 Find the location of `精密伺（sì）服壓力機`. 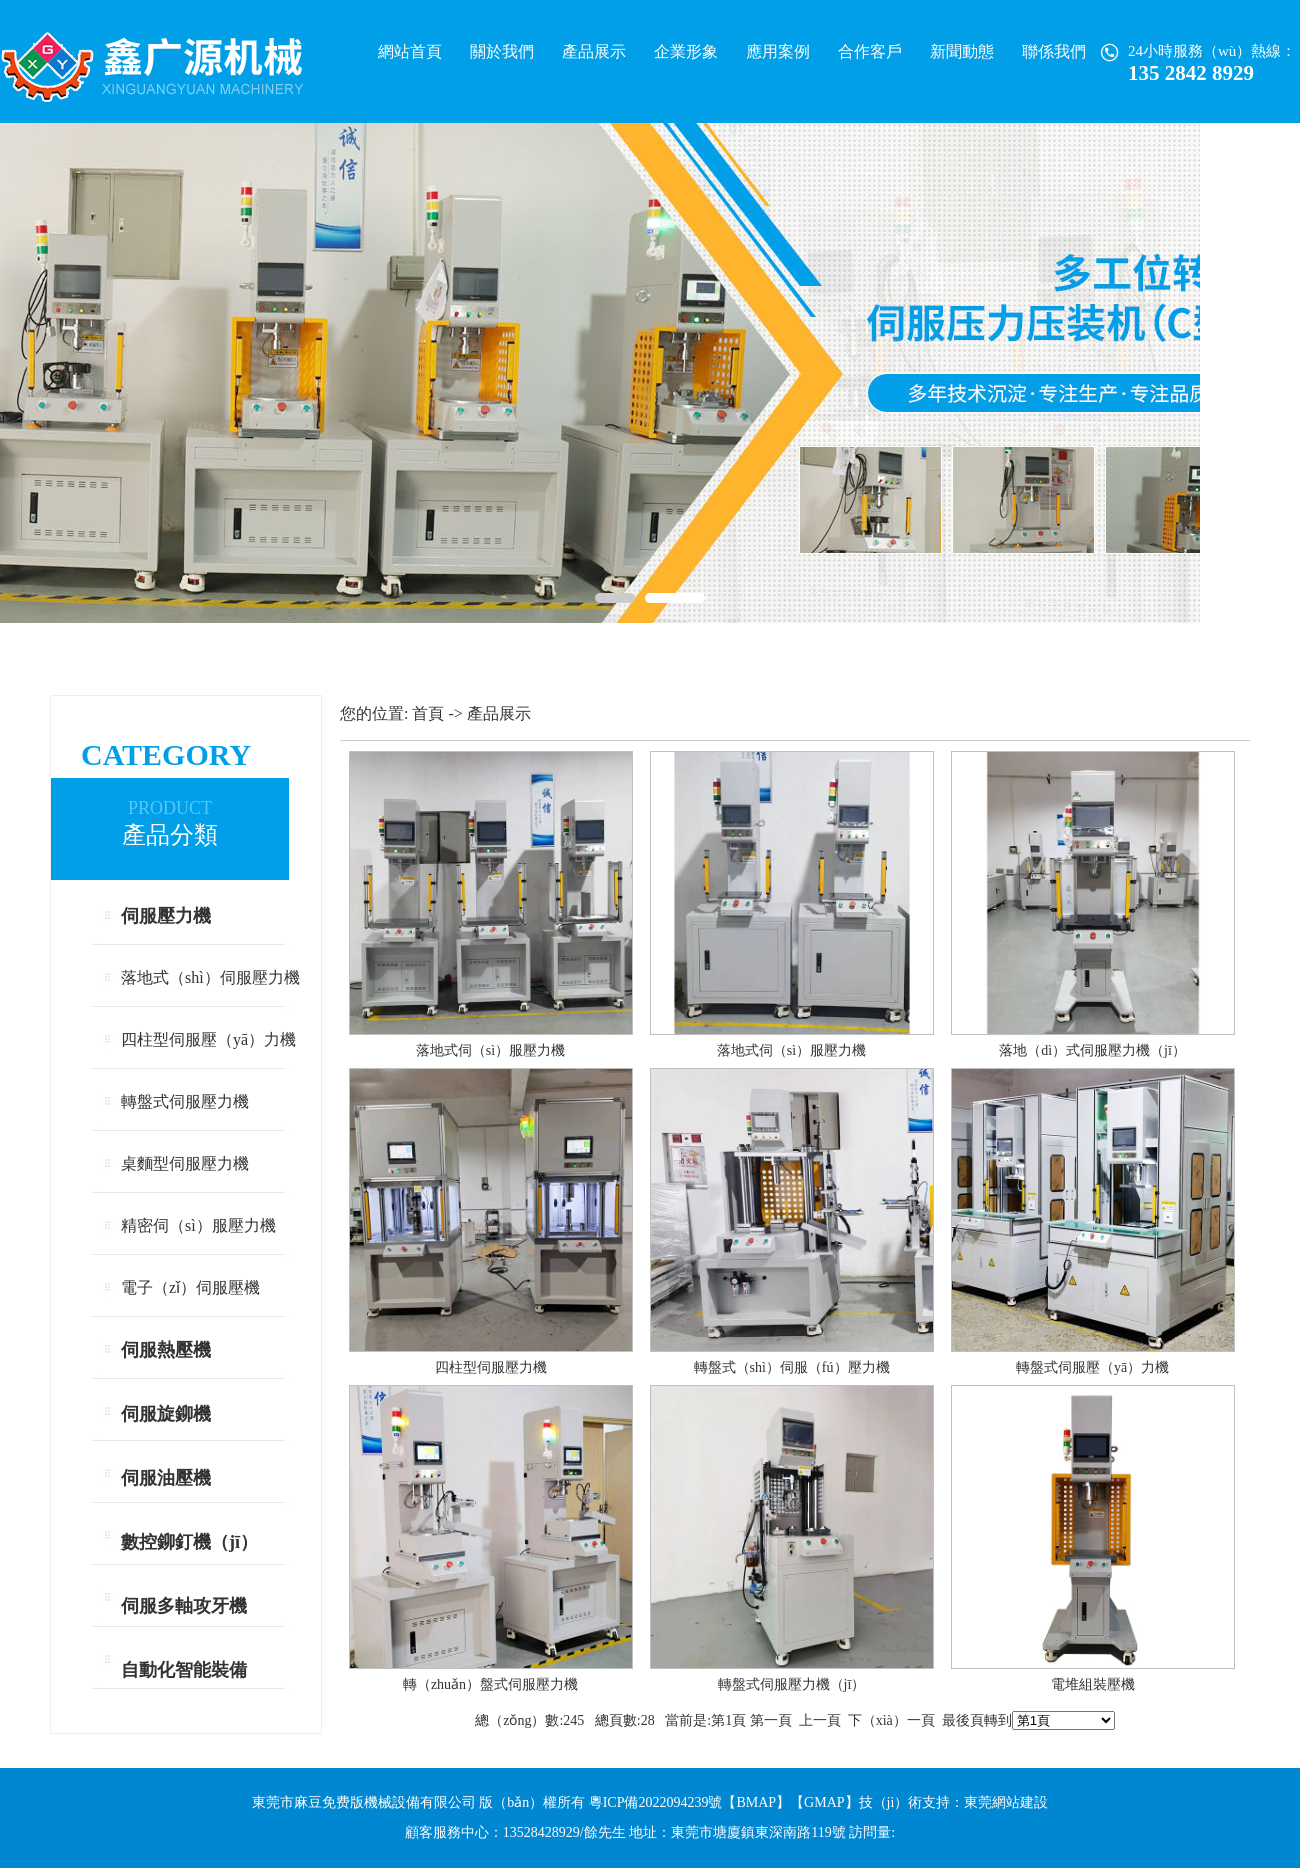

精密伺（sì）服壓力機 is located at coordinates (198, 1225).